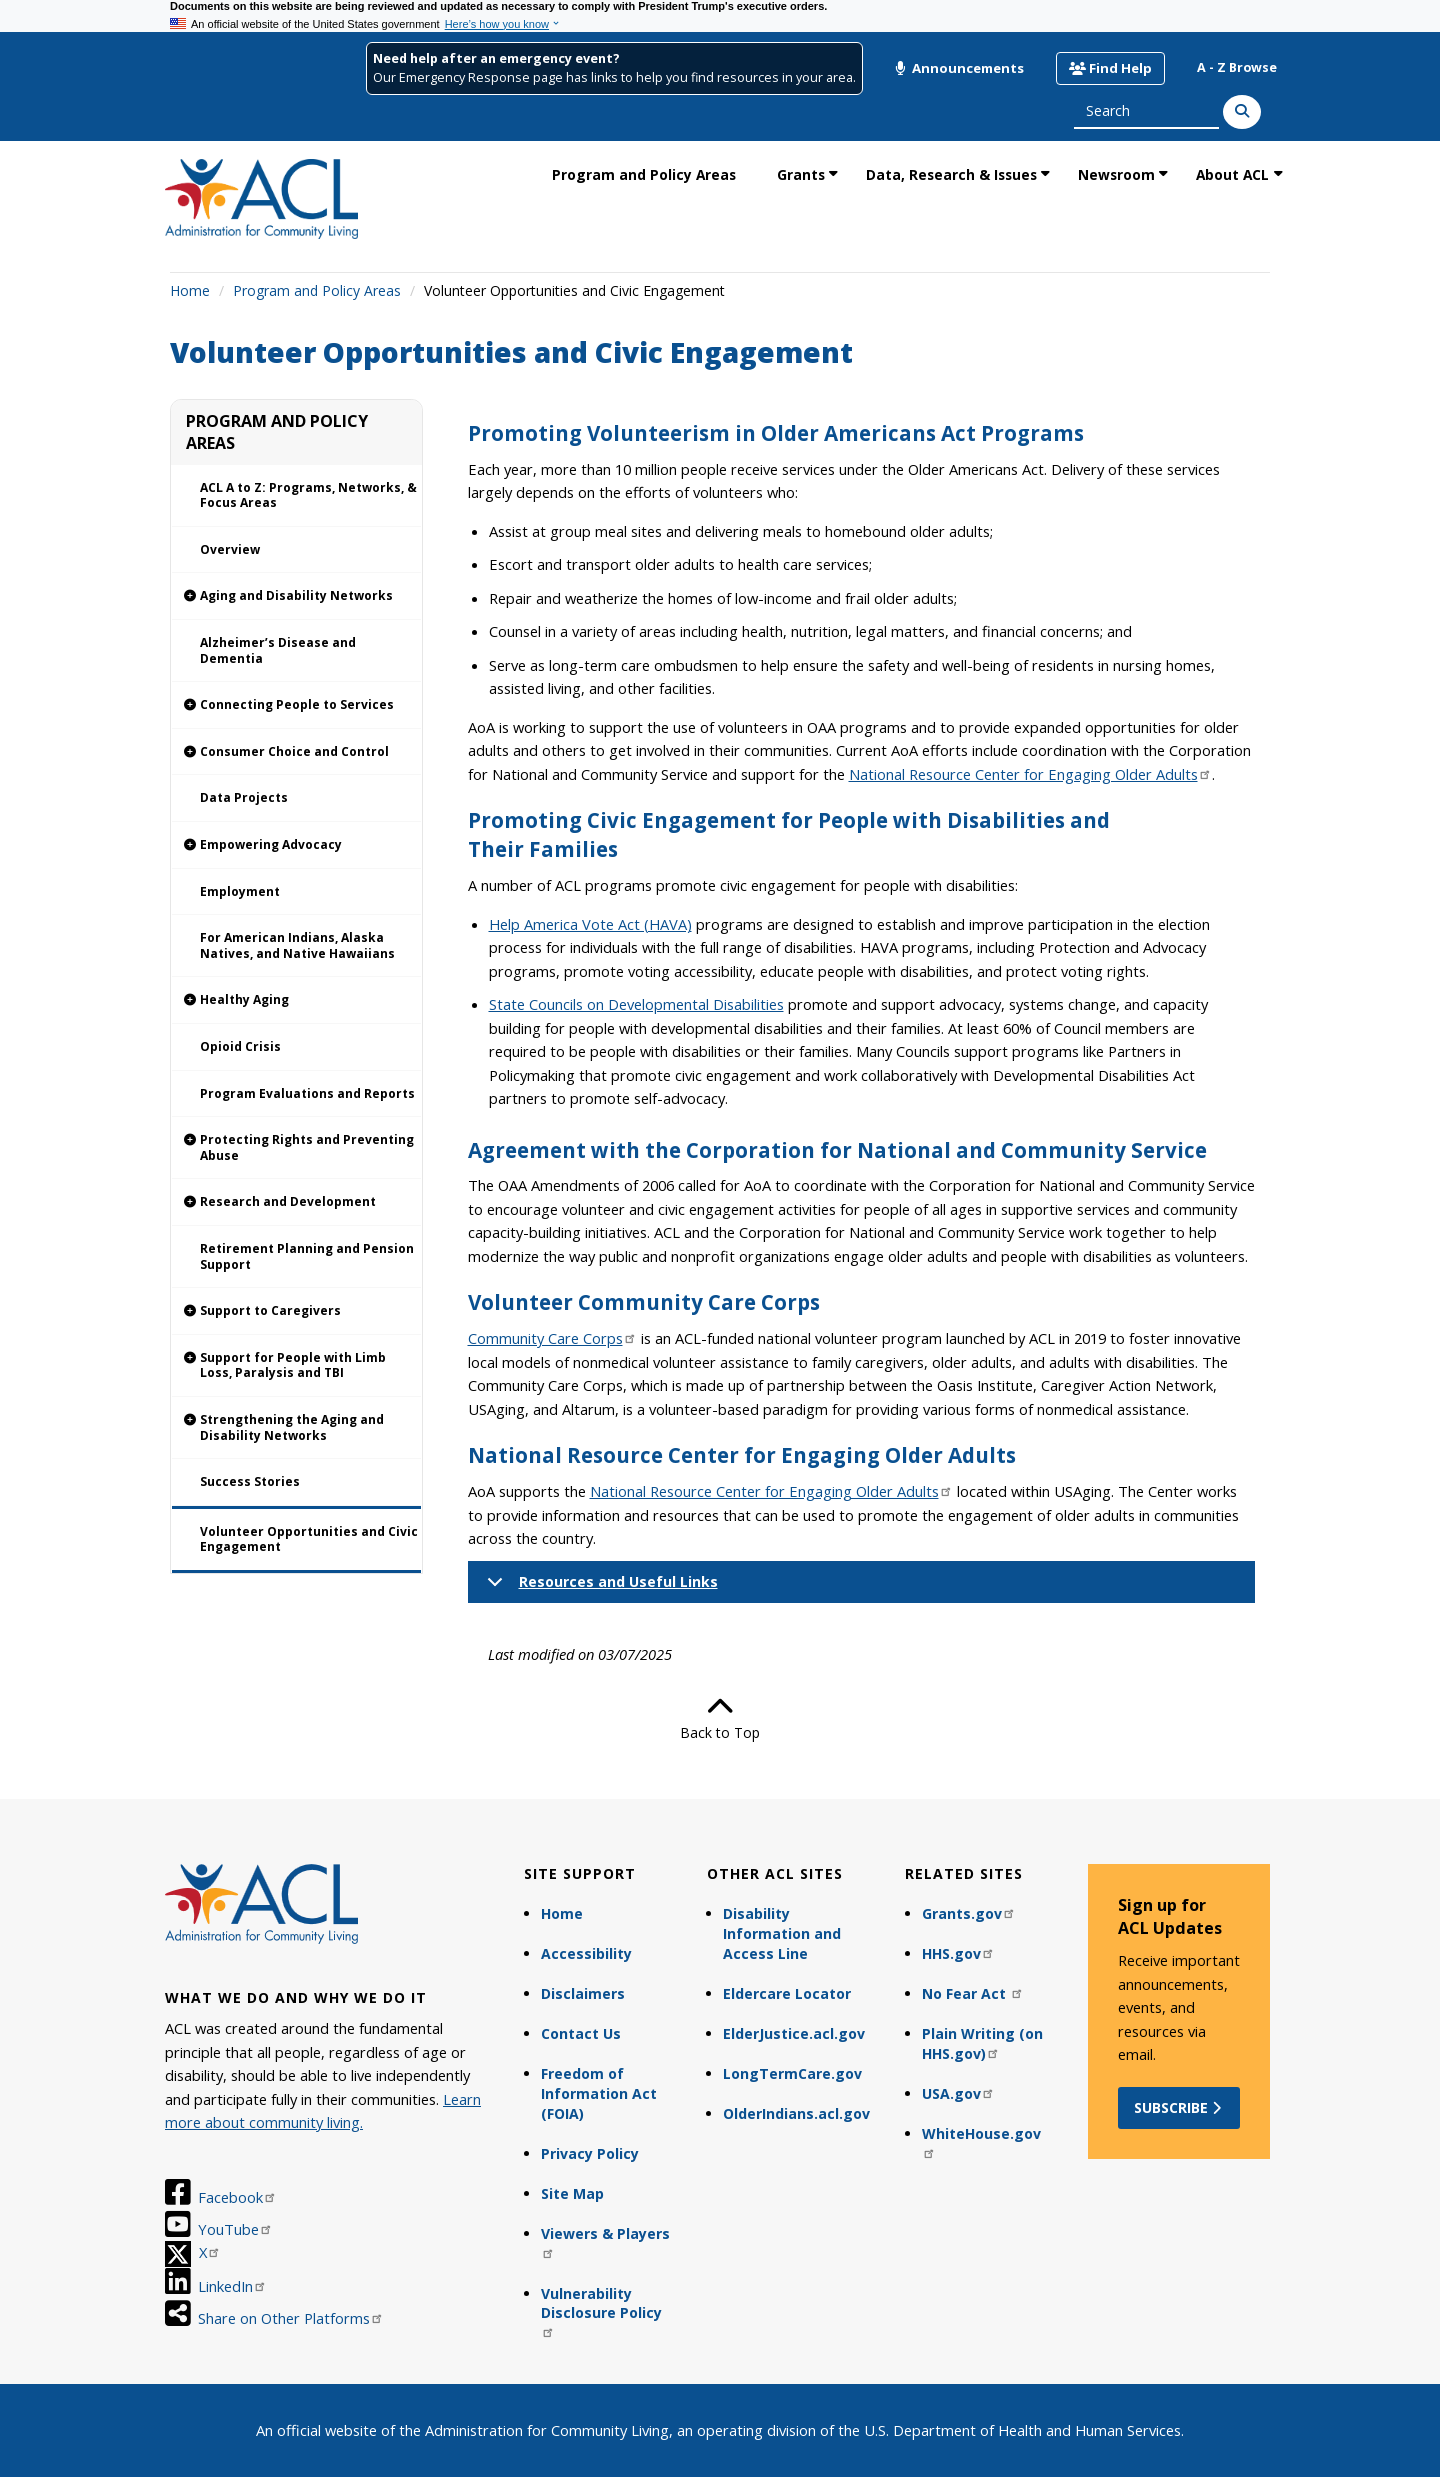 This screenshot has width=1440, height=2477. Describe the element at coordinates (308, 495) in the screenshot. I see `ACL A to Z: Programs, Networks, & Focus Areas [link]` at that location.